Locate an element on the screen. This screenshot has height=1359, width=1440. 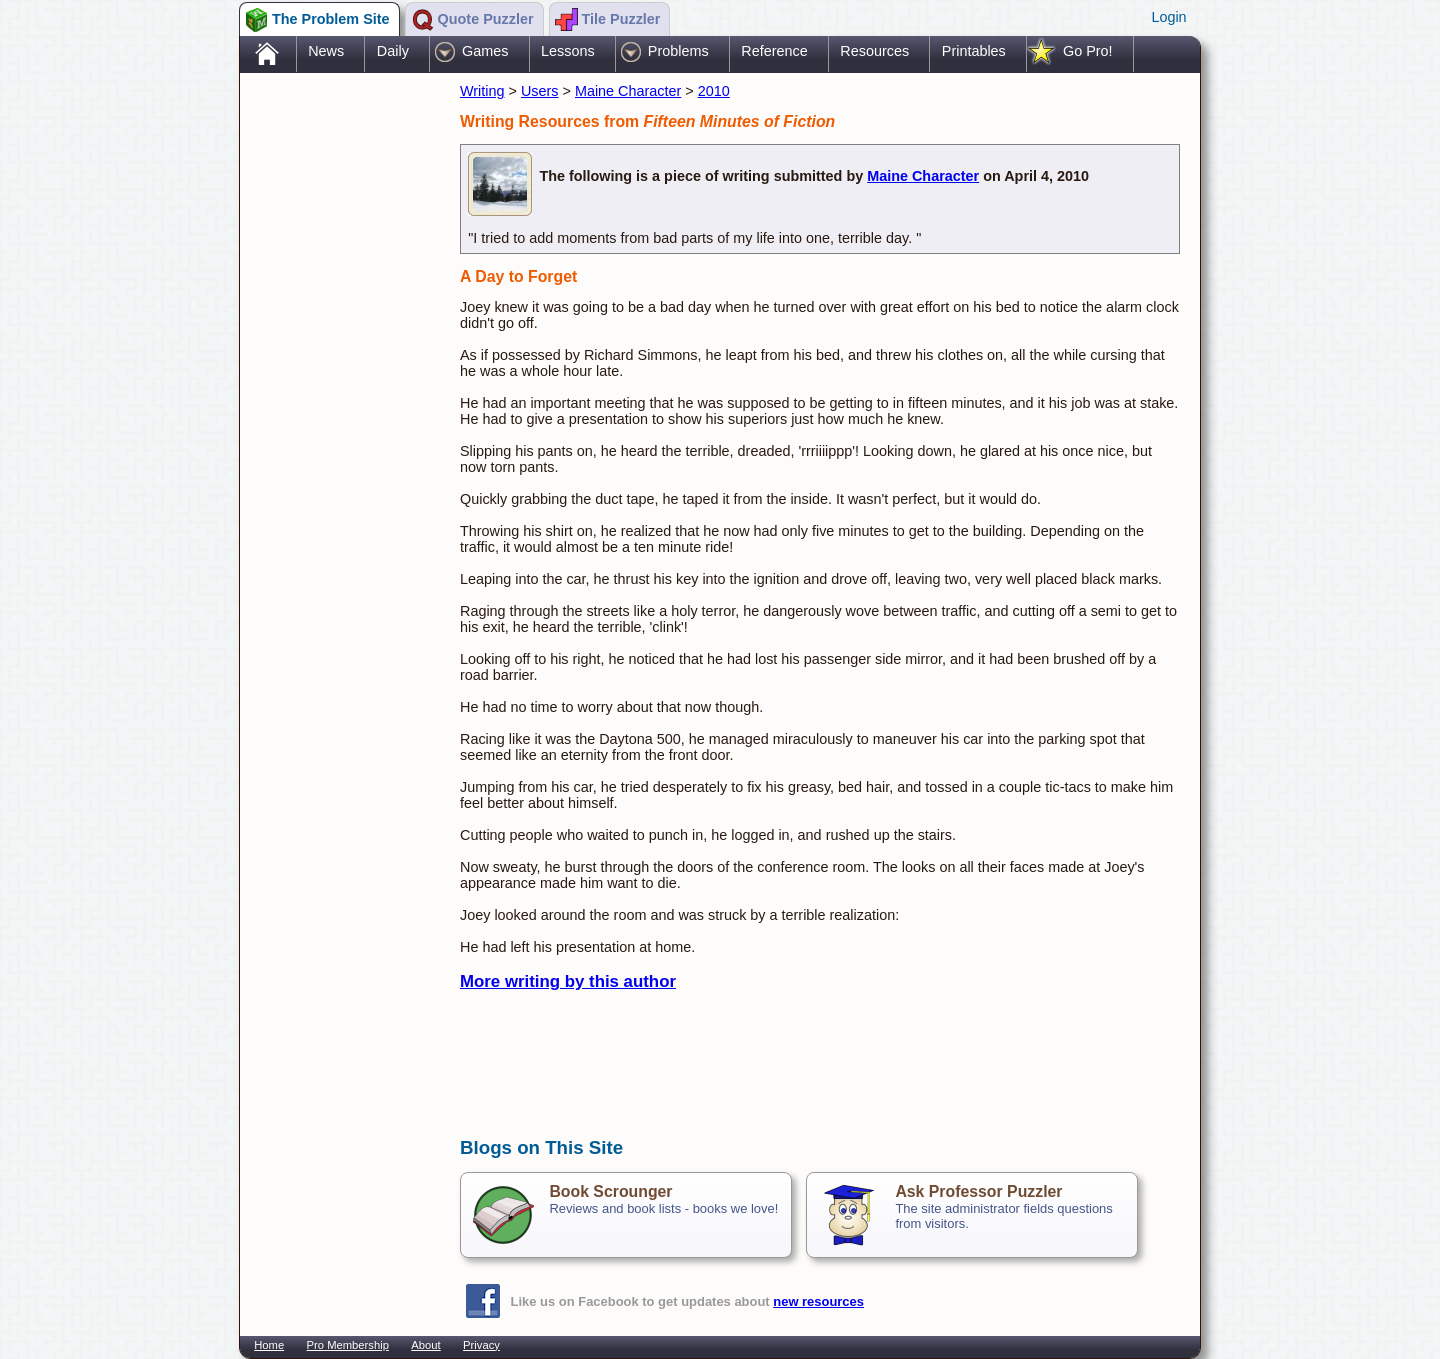
Login is located at coordinates (1168, 17).